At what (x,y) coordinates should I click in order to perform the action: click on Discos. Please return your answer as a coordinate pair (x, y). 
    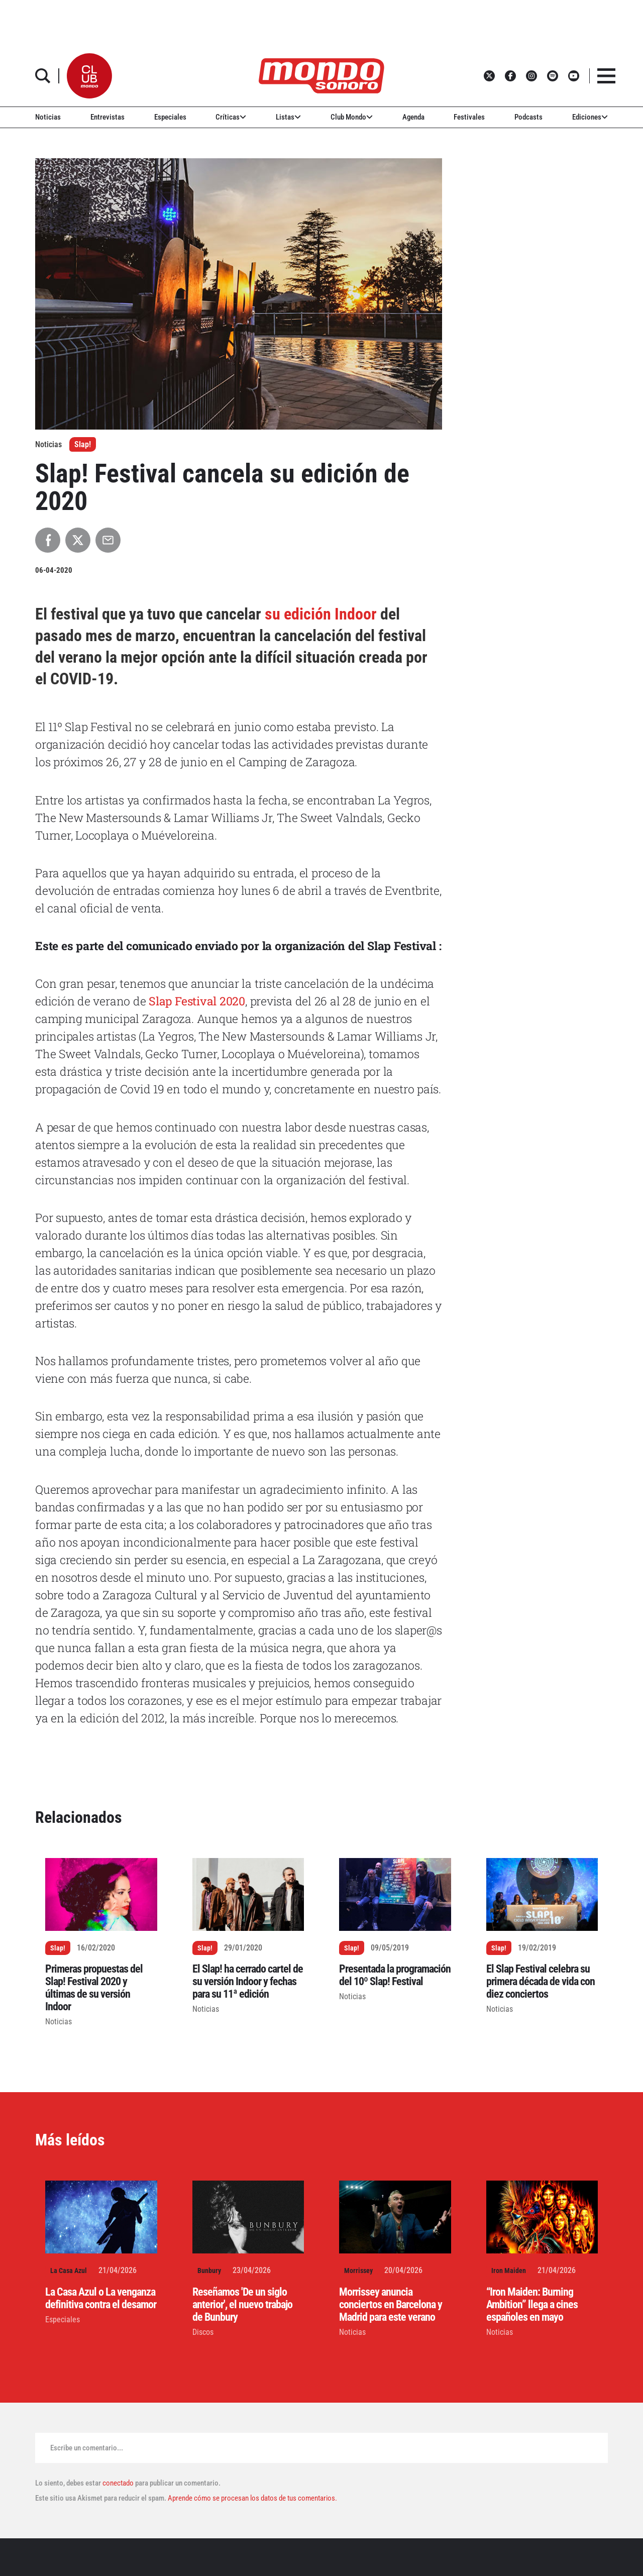
    Looking at the image, I should click on (202, 2332).